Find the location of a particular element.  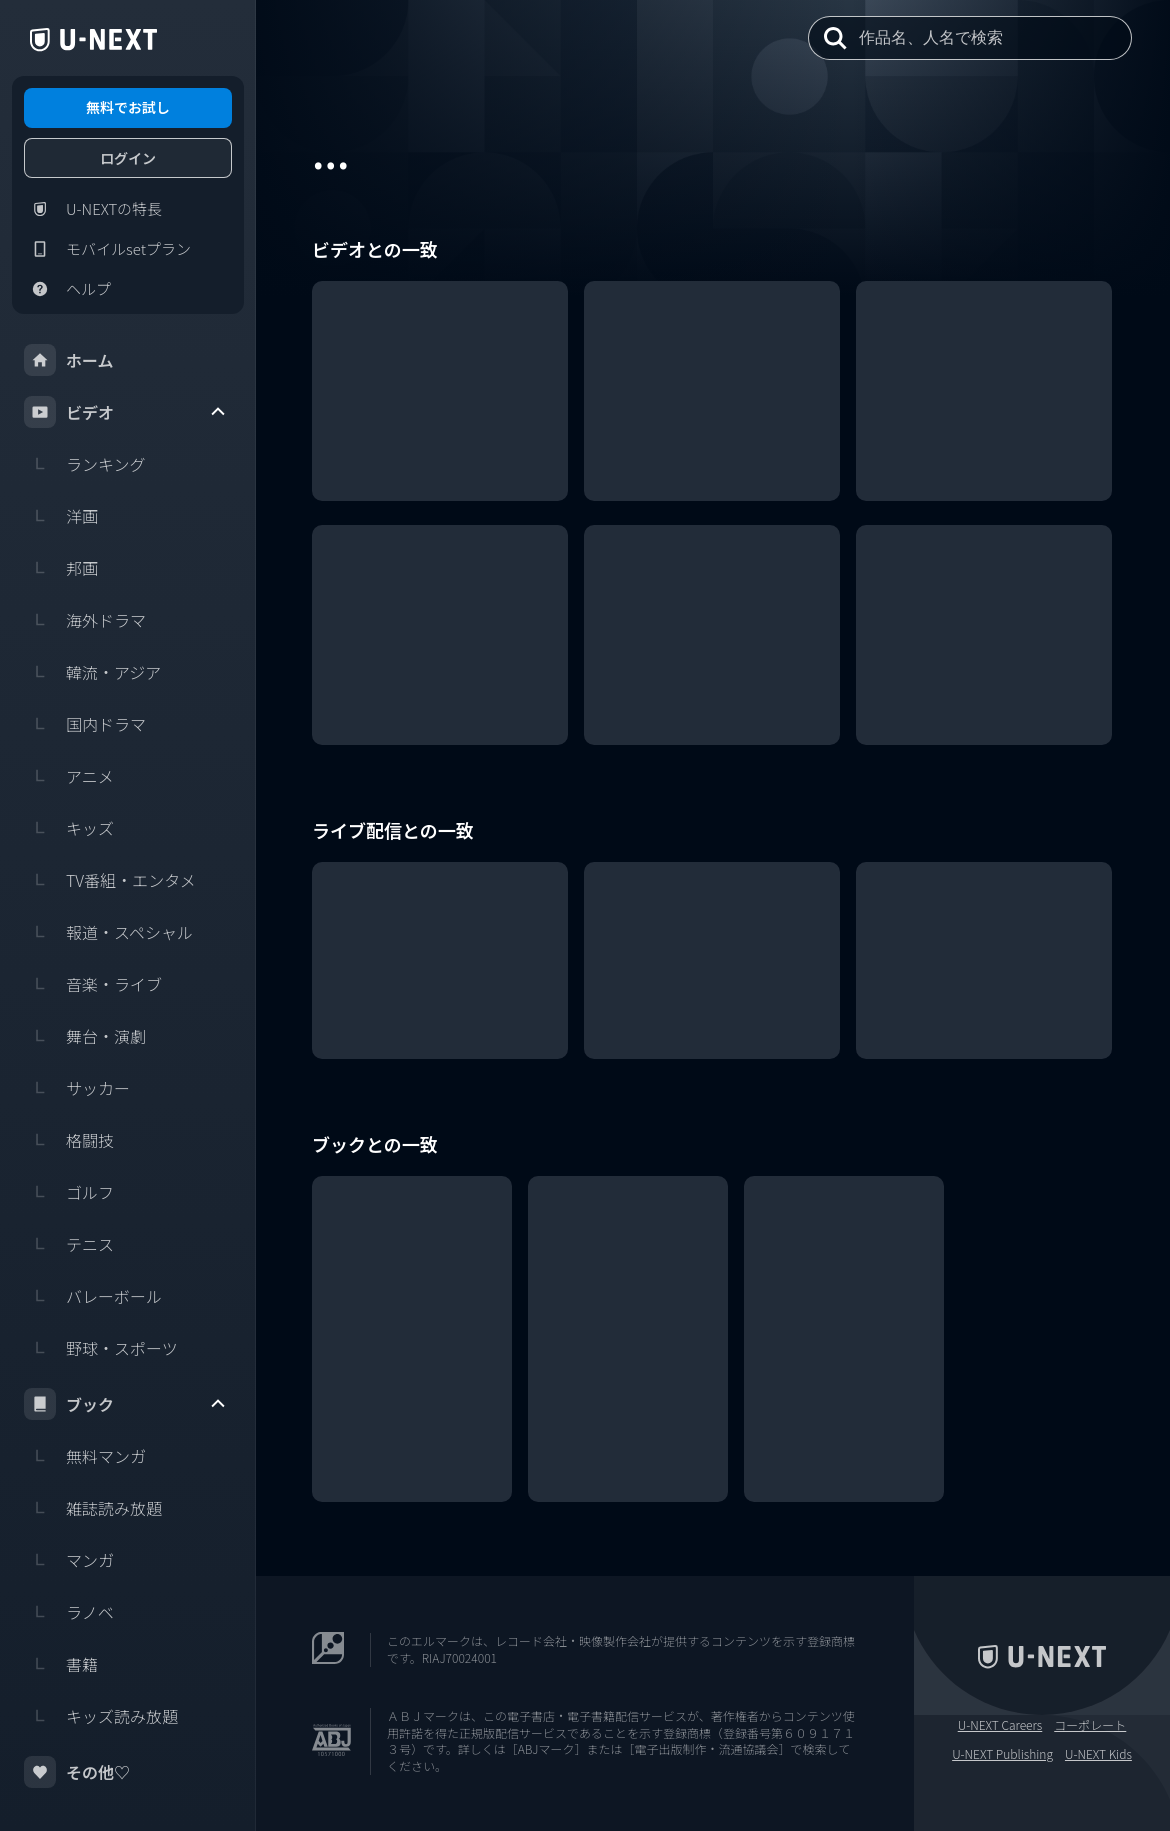

アニメ is located at coordinates (69, 776).